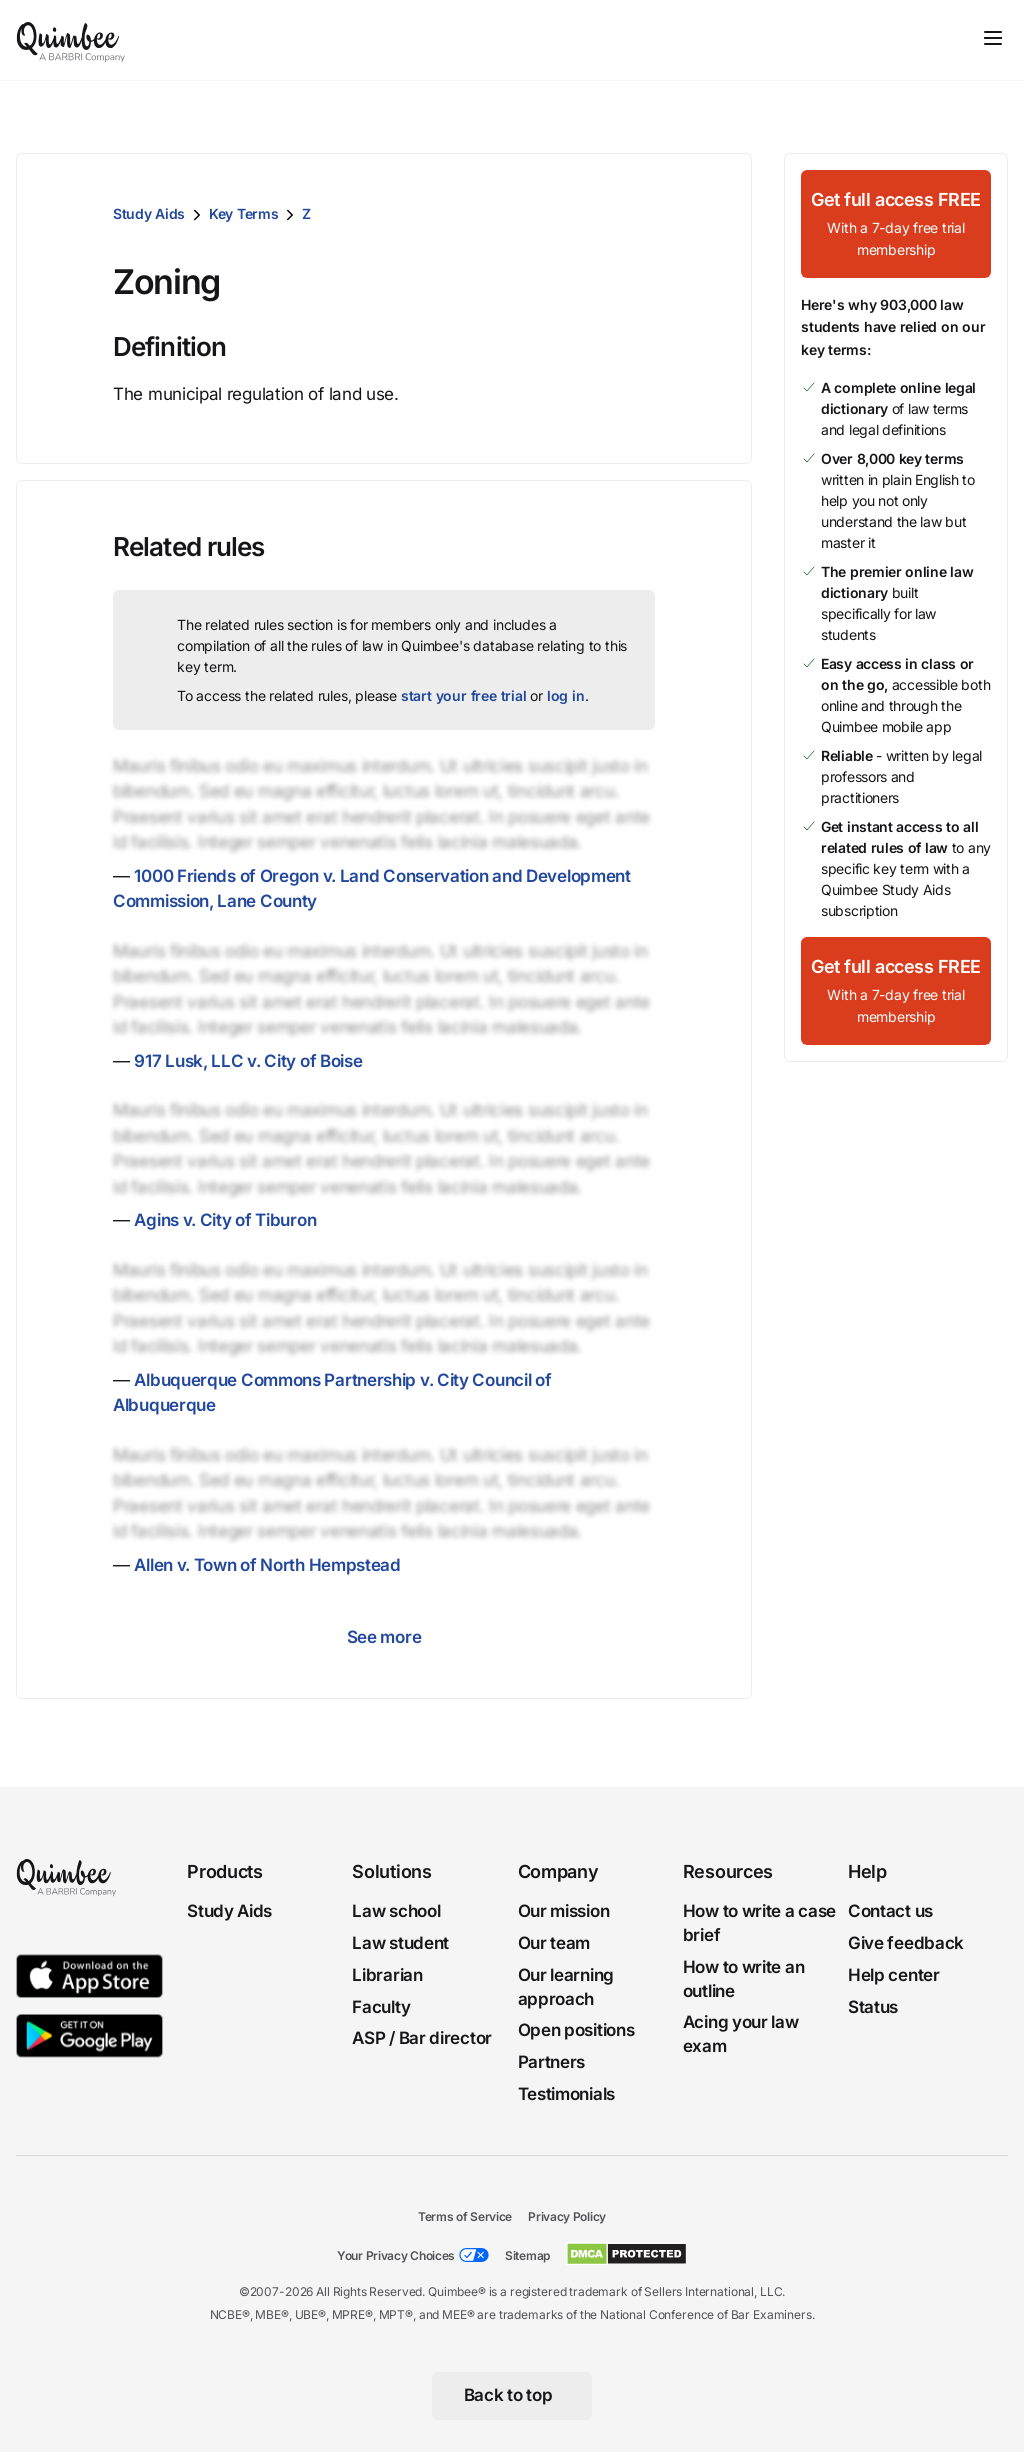 The width and height of the screenshot is (1024, 2452). Describe the element at coordinates (873, 2007) in the screenshot. I see `Status` at that location.